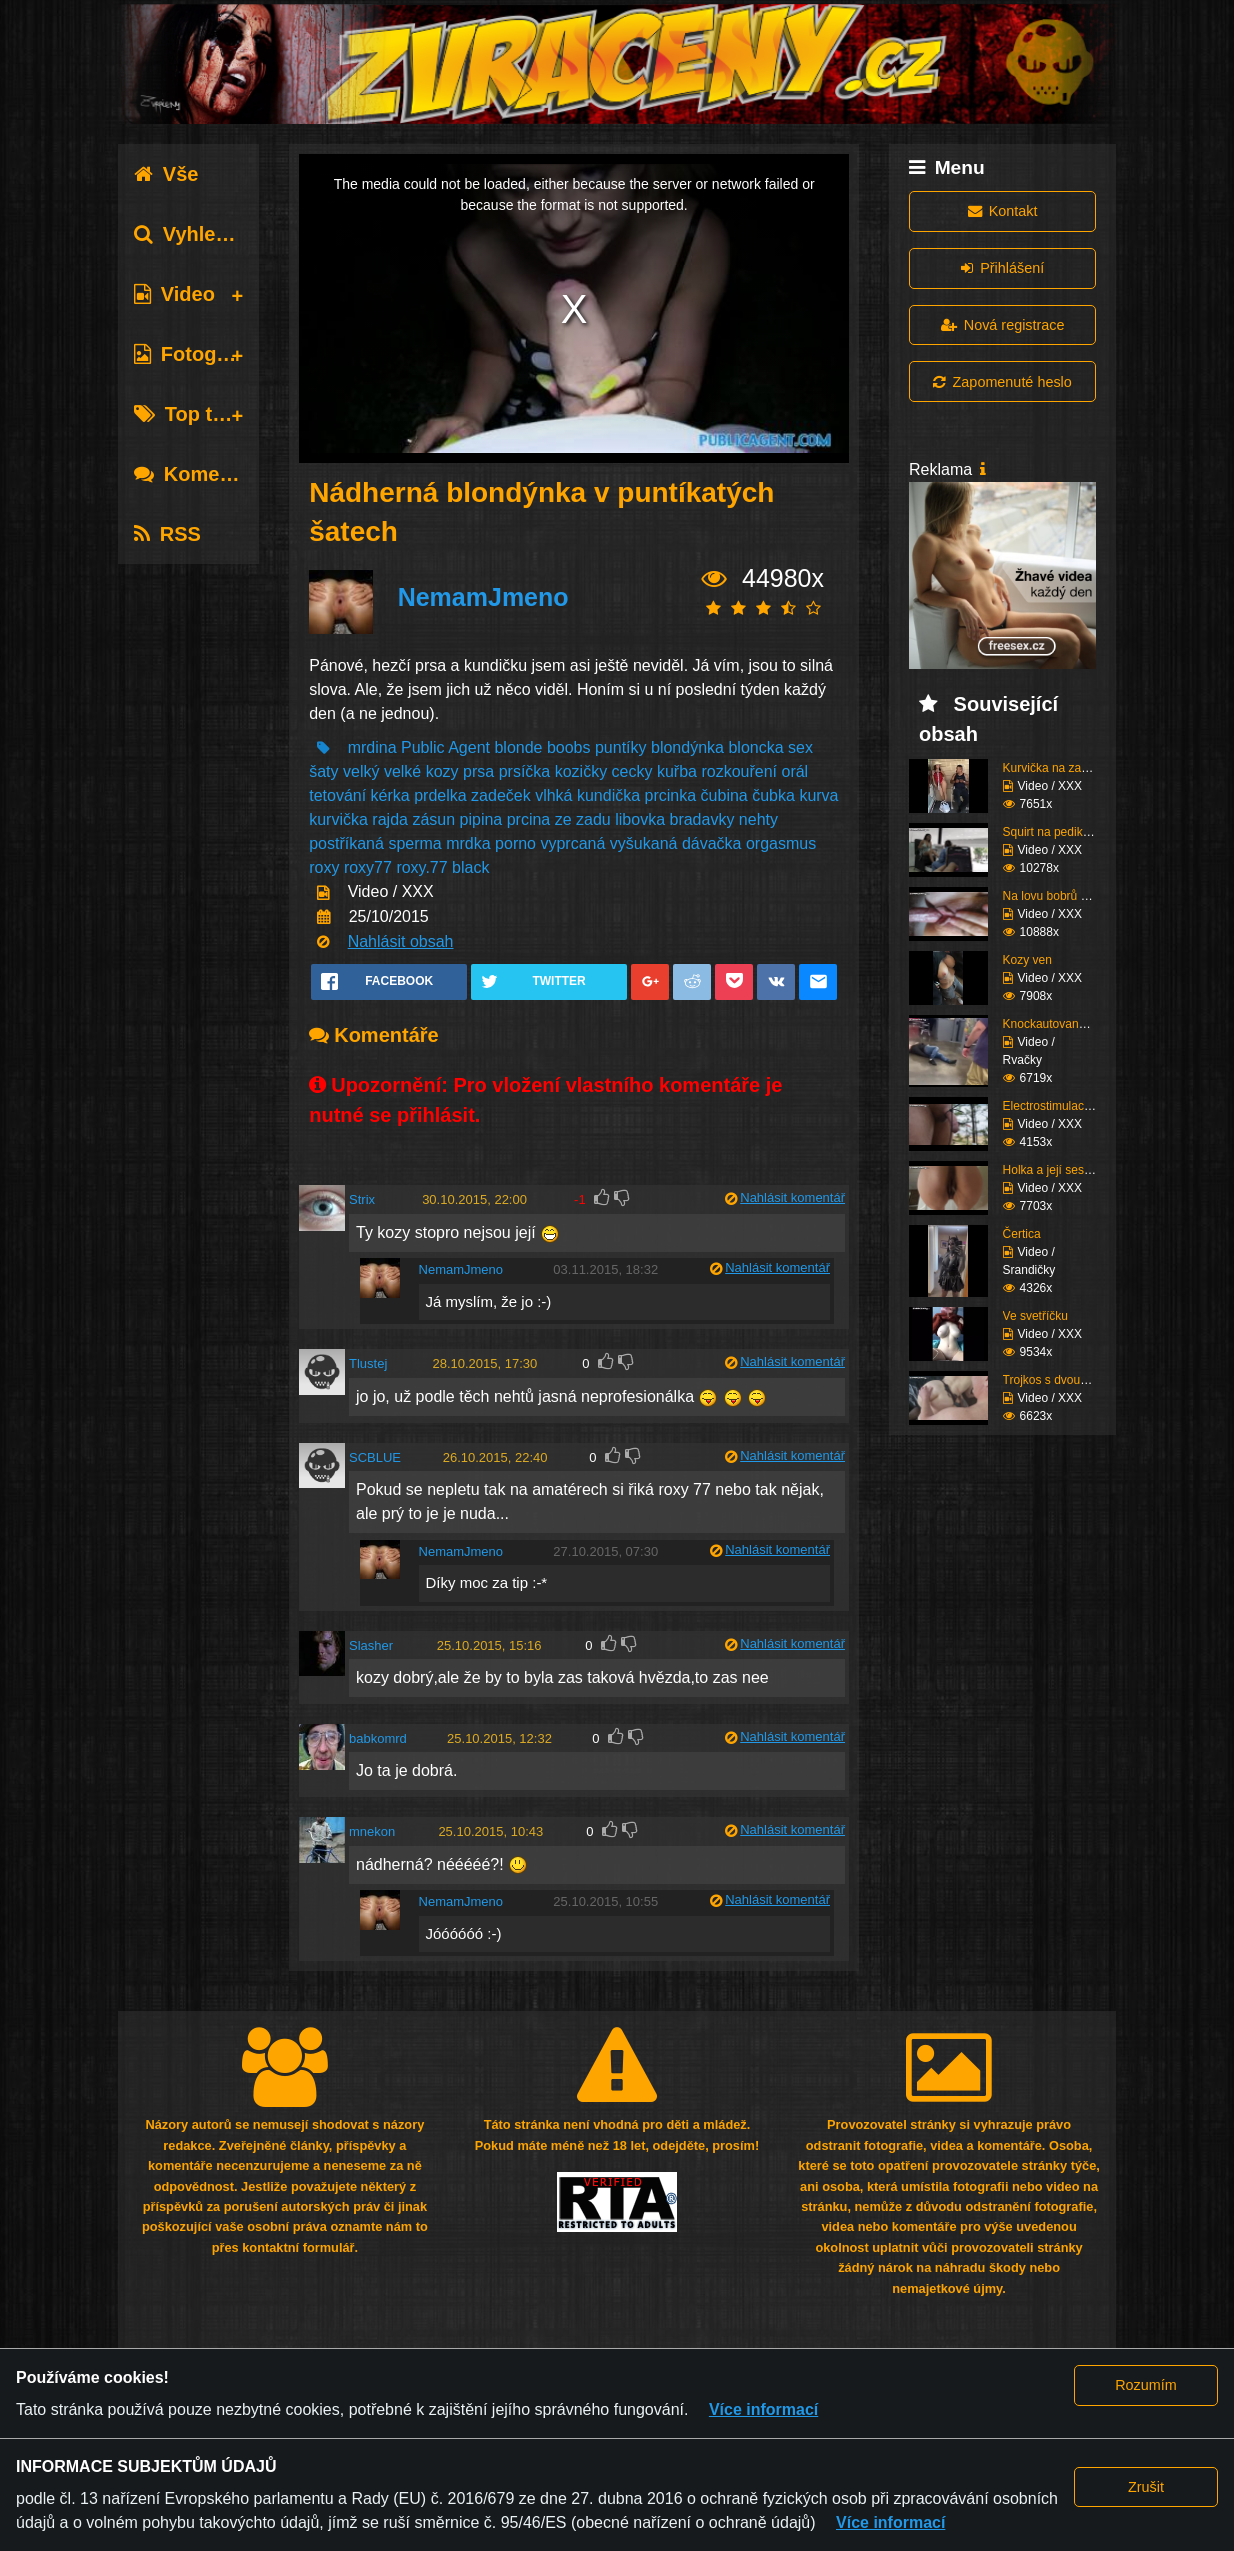  Describe the element at coordinates (378, 1738) in the screenshot. I see `babkomrd` at that location.